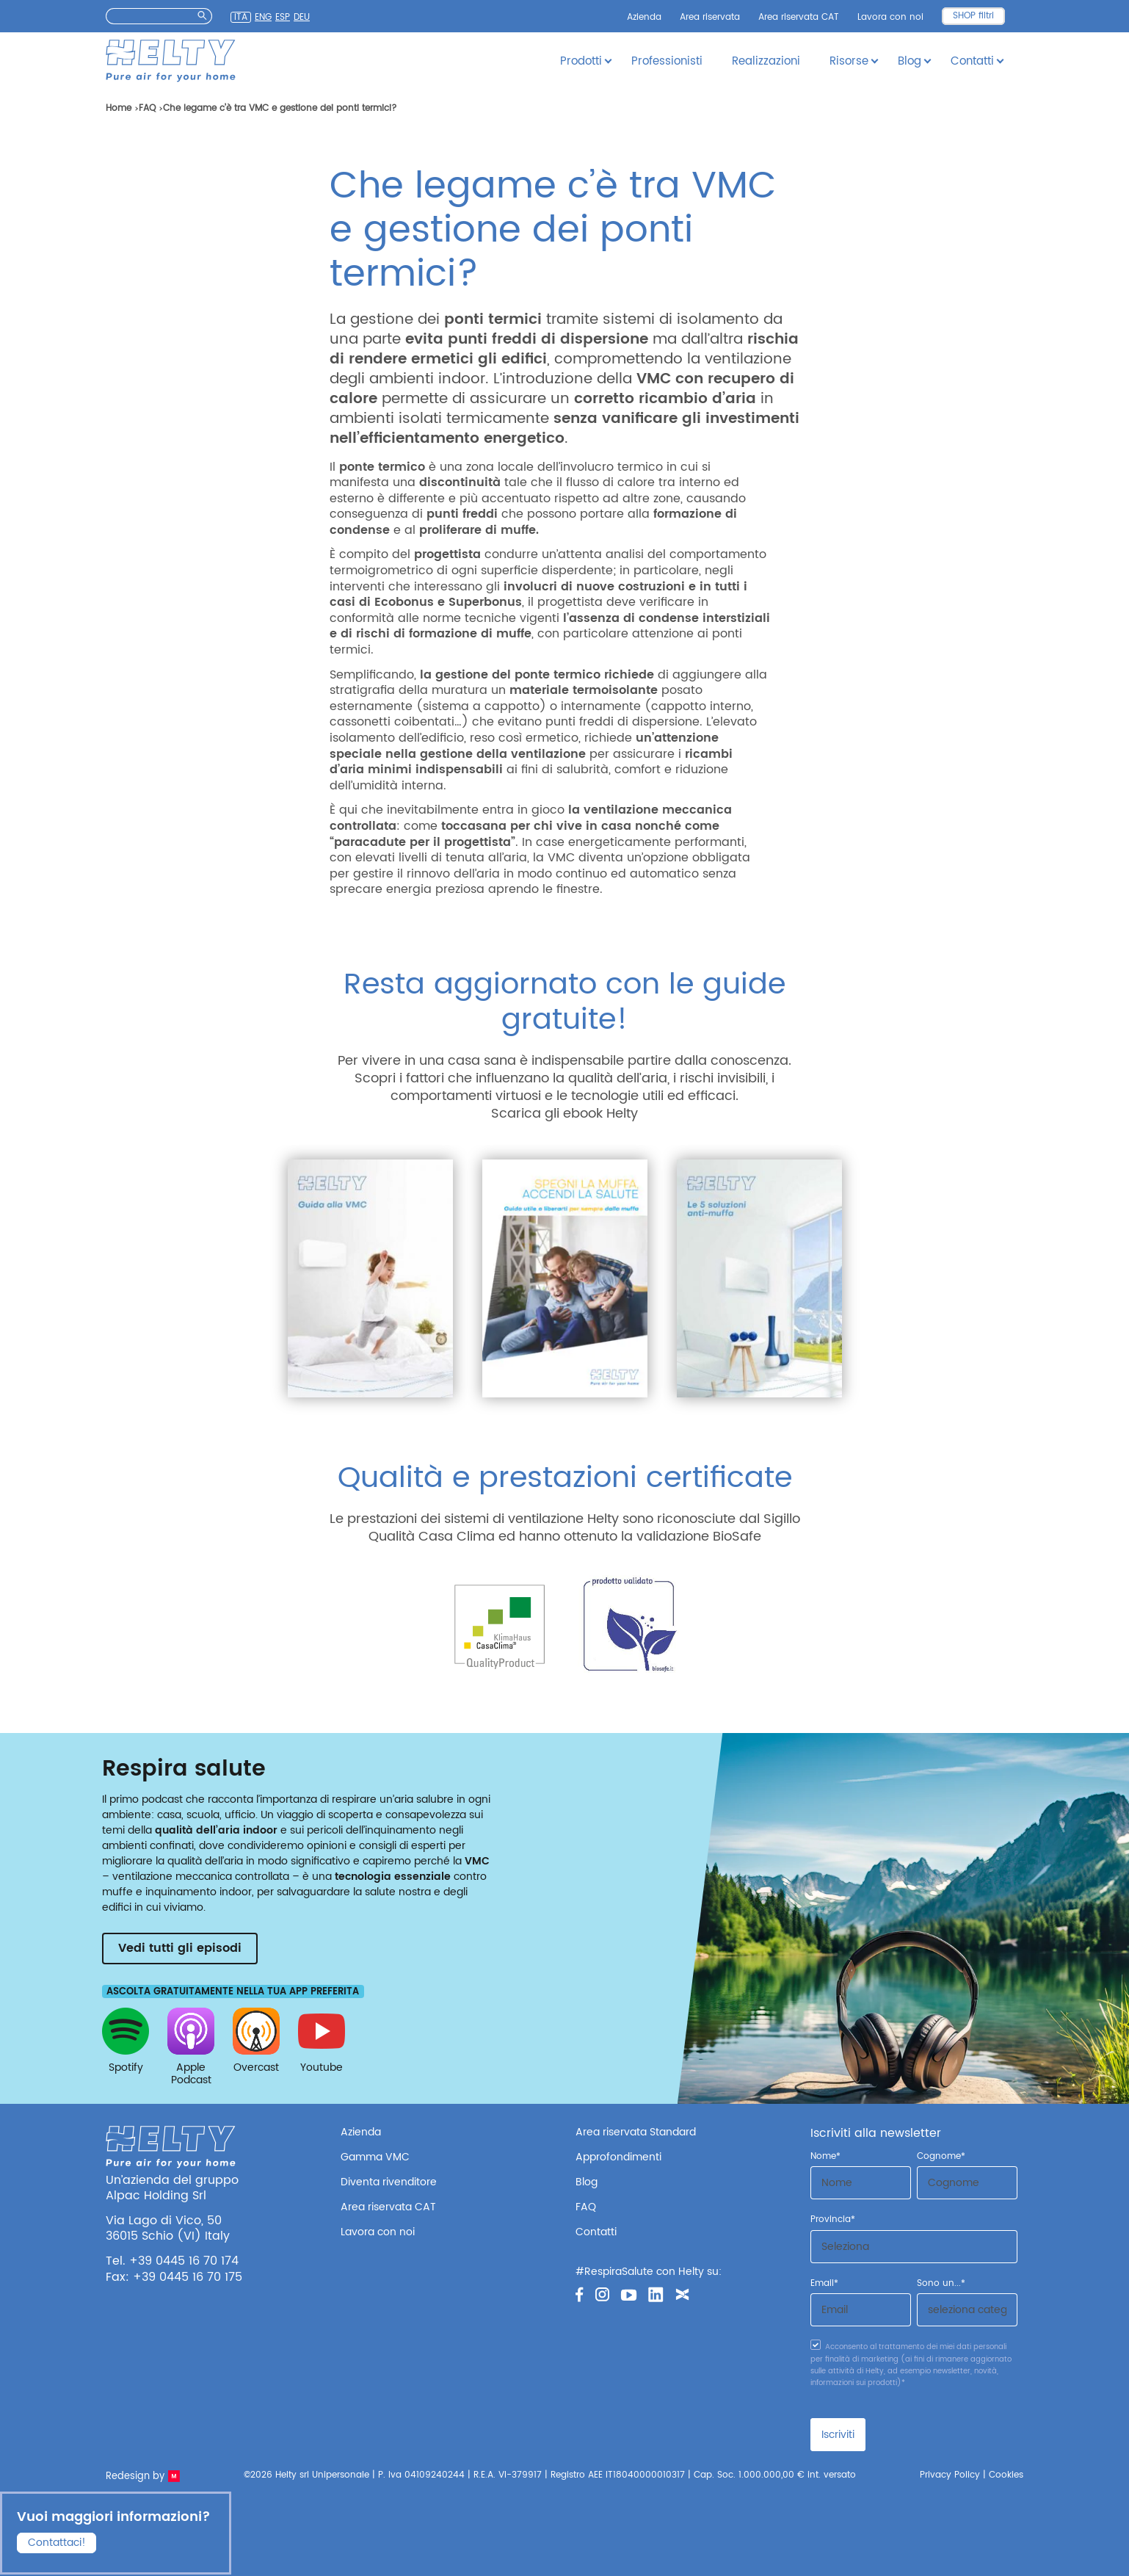 The height and width of the screenshot is (2576, 1129). Describe the element at coordinates (636, 2132) in the screenshot. I see `Area riservata Standard` at that location.